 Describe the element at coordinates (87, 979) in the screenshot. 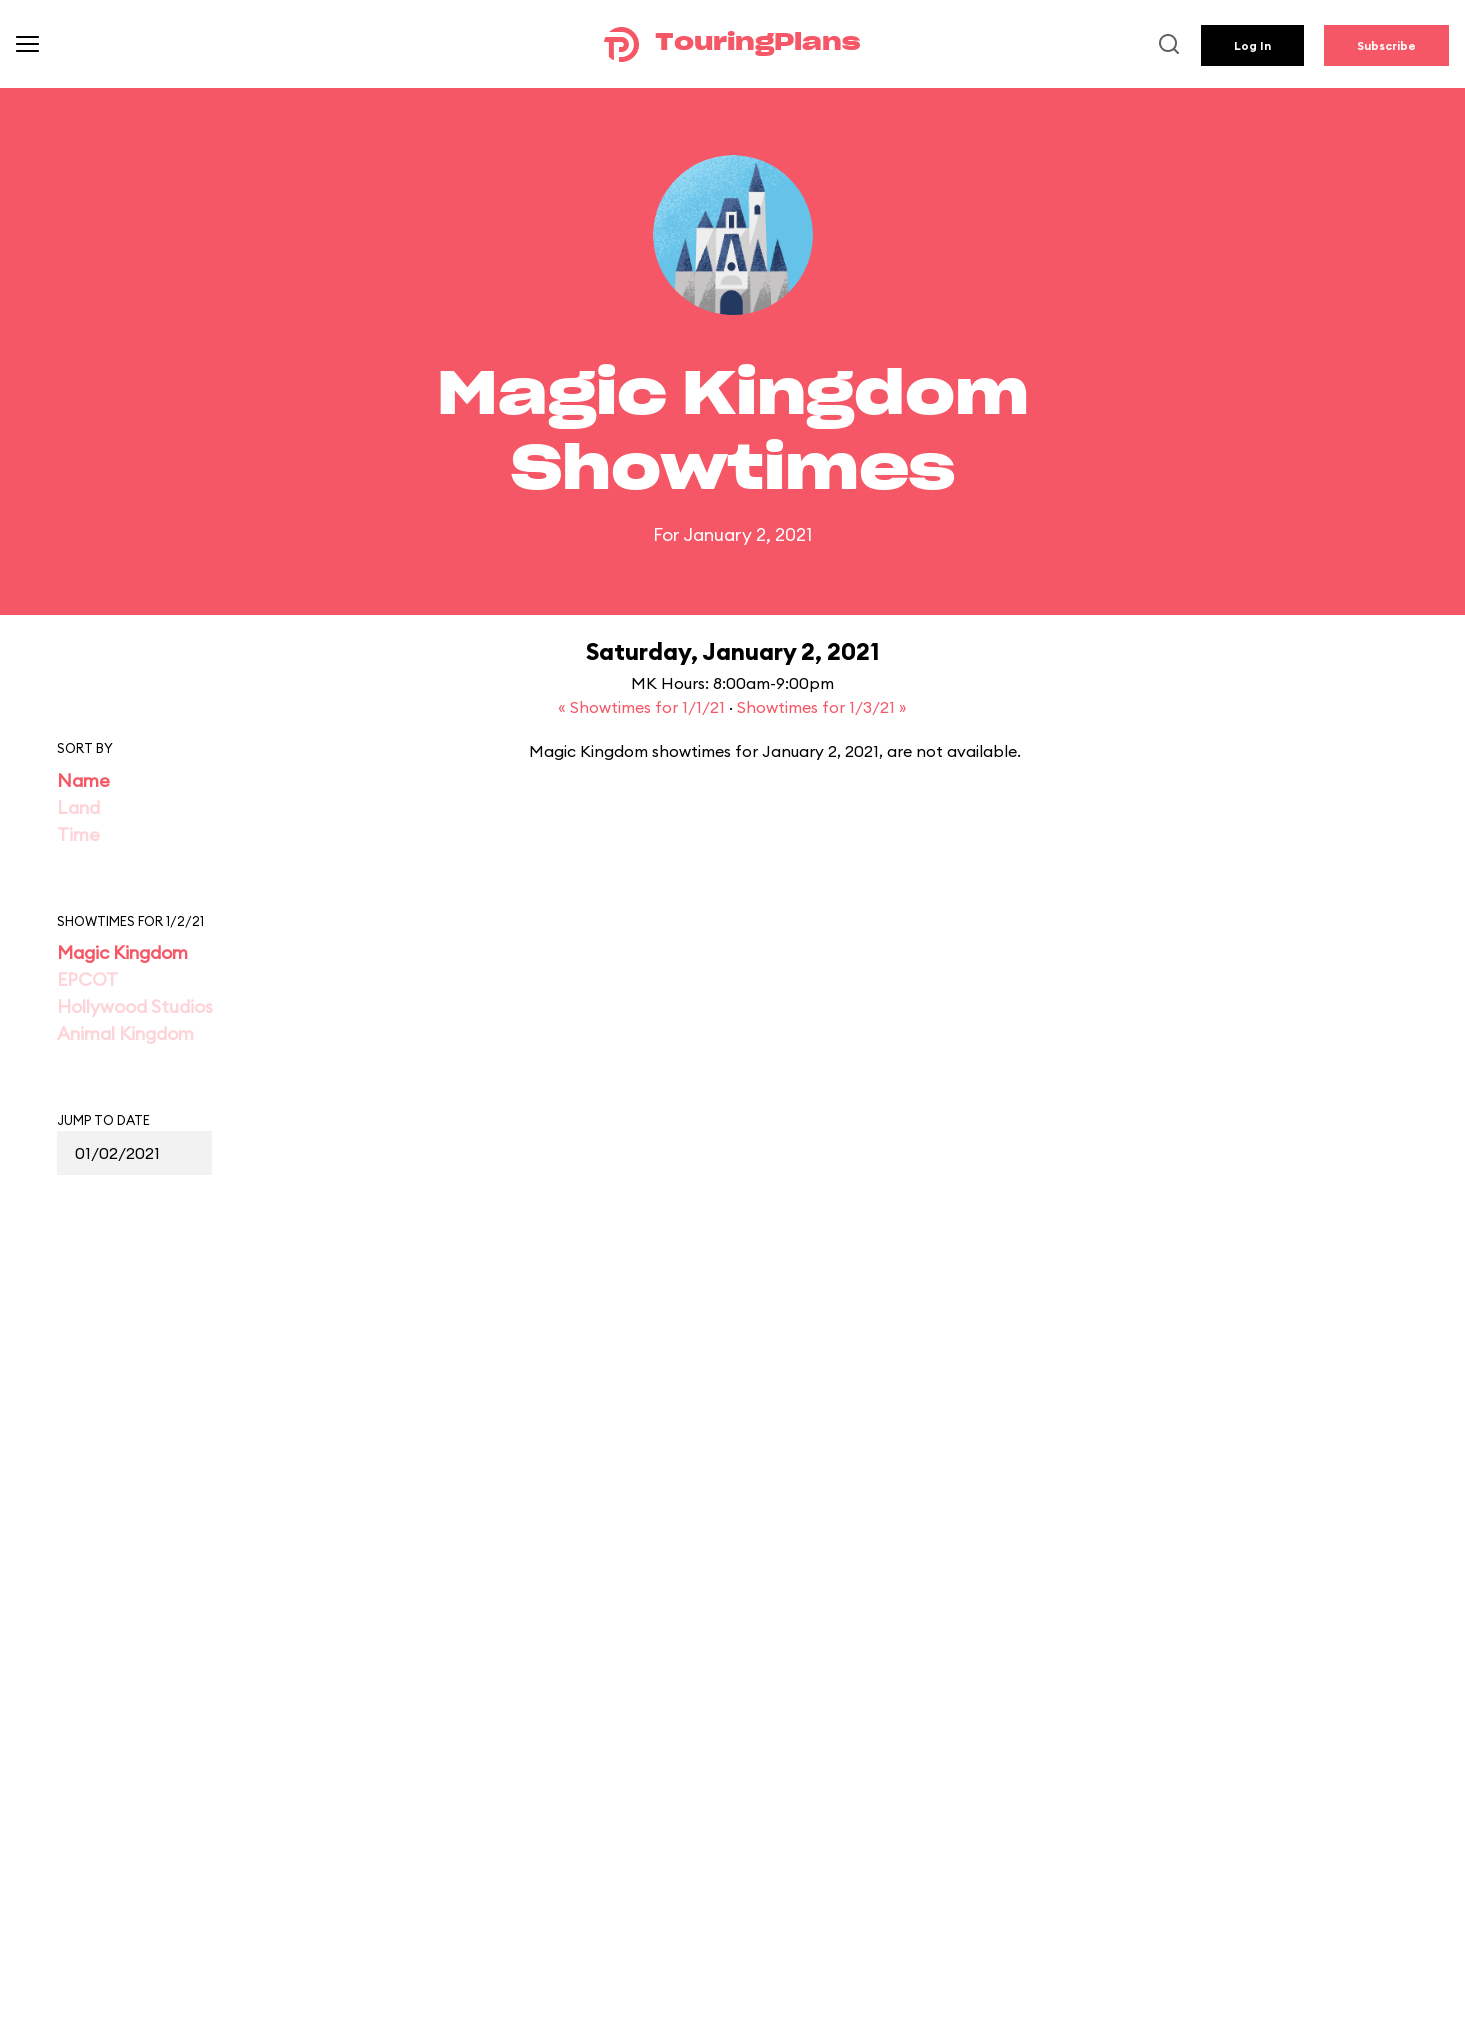

I see `EPCOT` at that location.